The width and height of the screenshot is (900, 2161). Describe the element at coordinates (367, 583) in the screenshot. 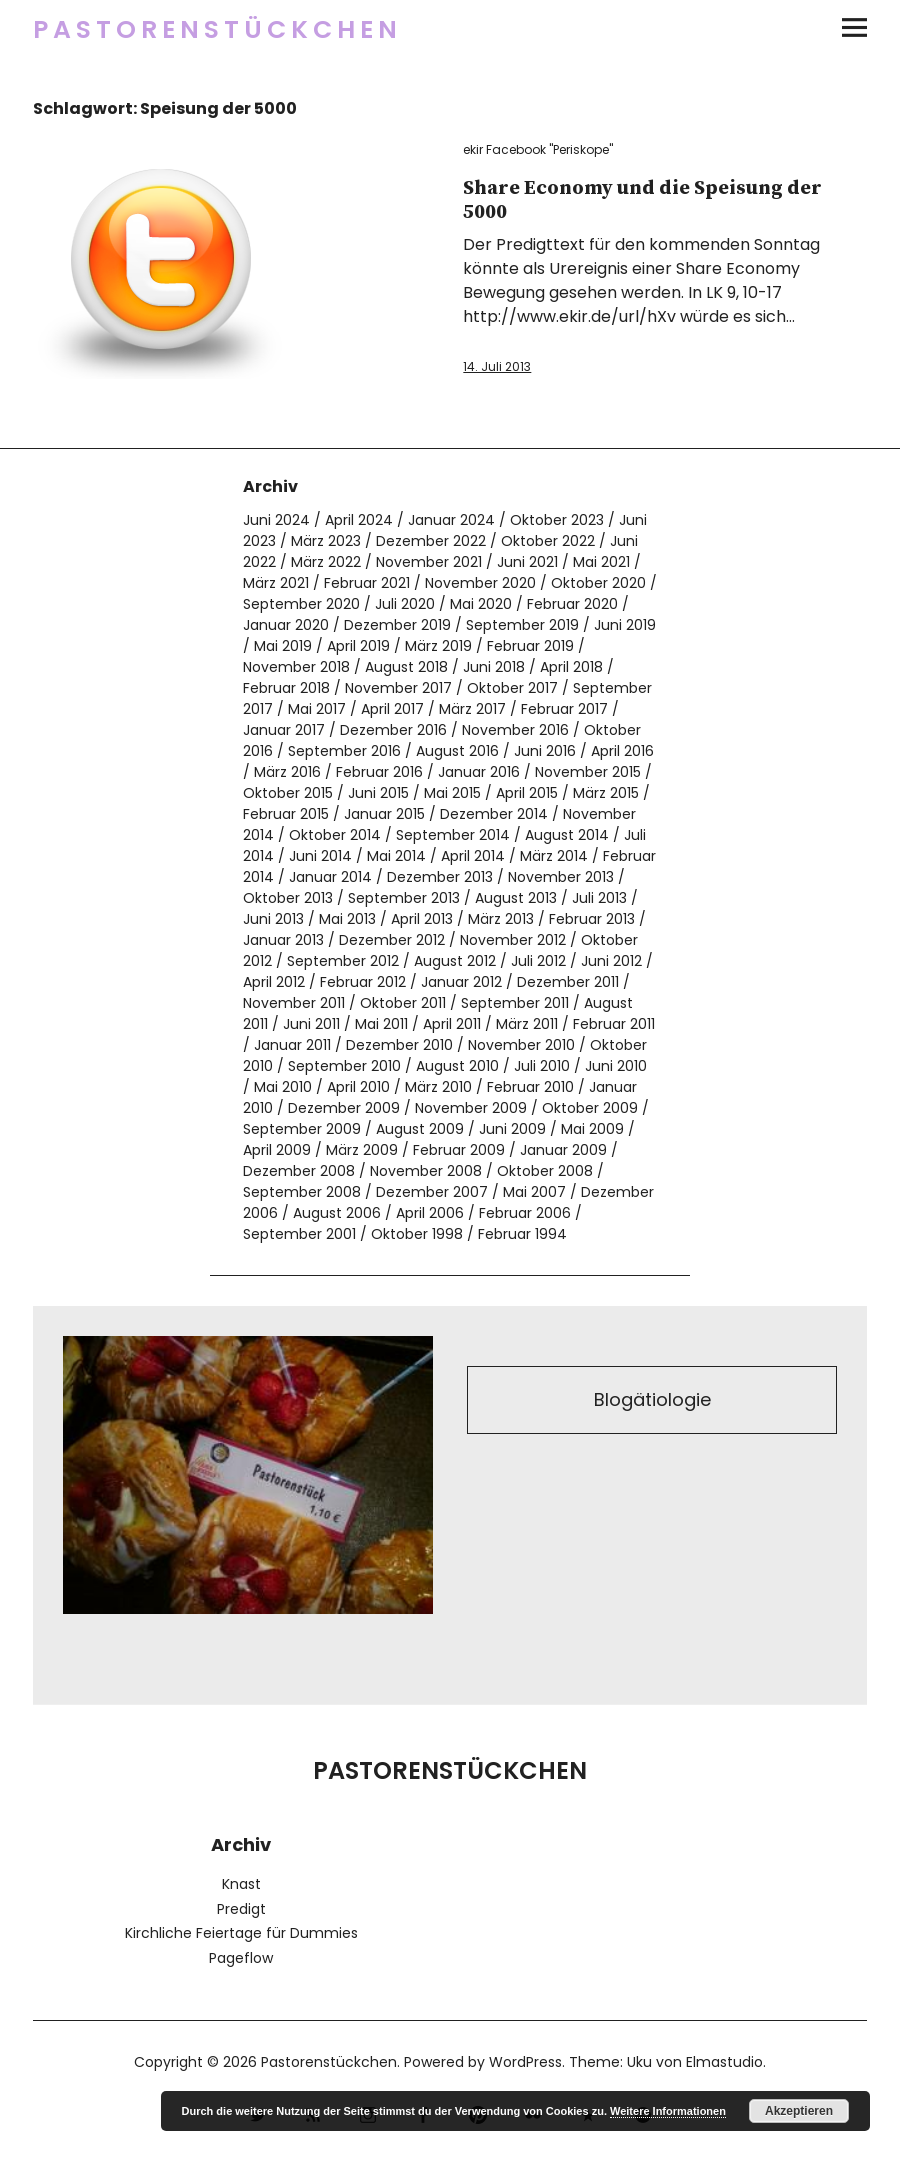

I see `Februar 2021` at that location.